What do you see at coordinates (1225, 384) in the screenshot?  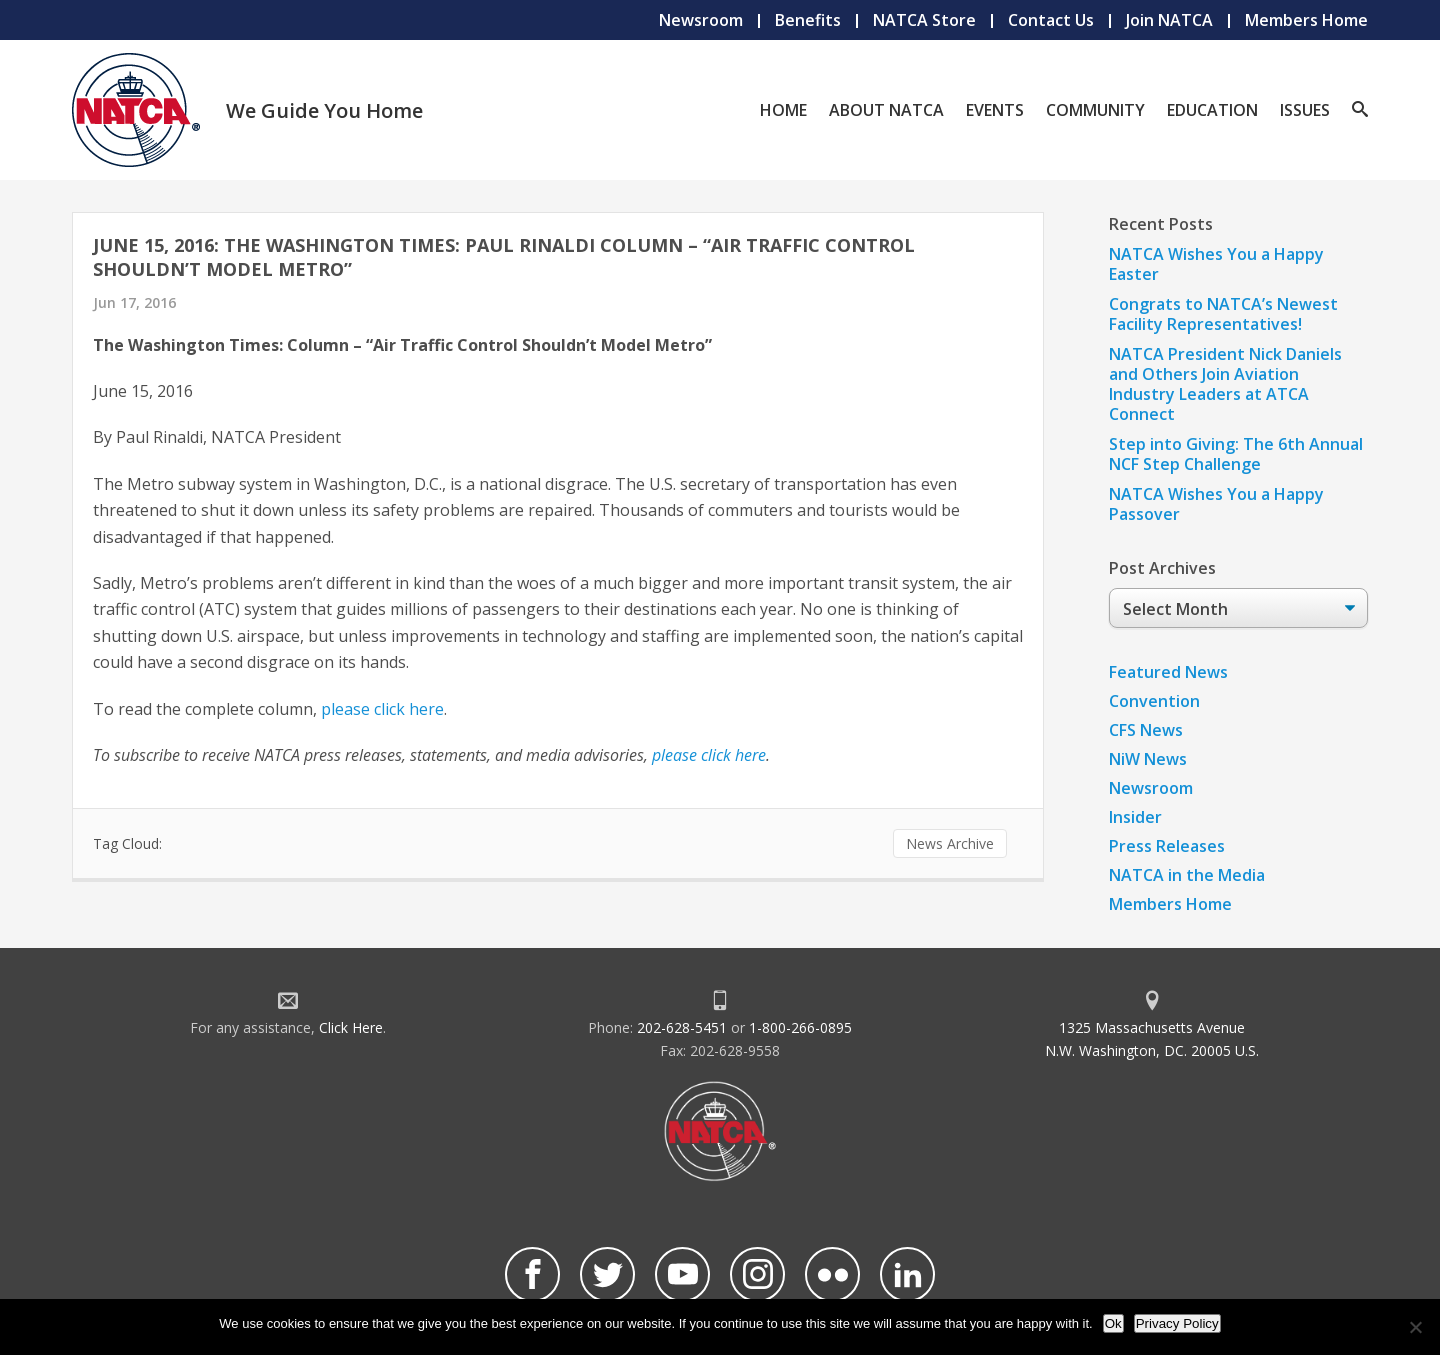 I see `NATCA President Nick Daniels and Others Join Aviation Industry Leaders at ATCA Connect` at bounding box center [1225, 384].